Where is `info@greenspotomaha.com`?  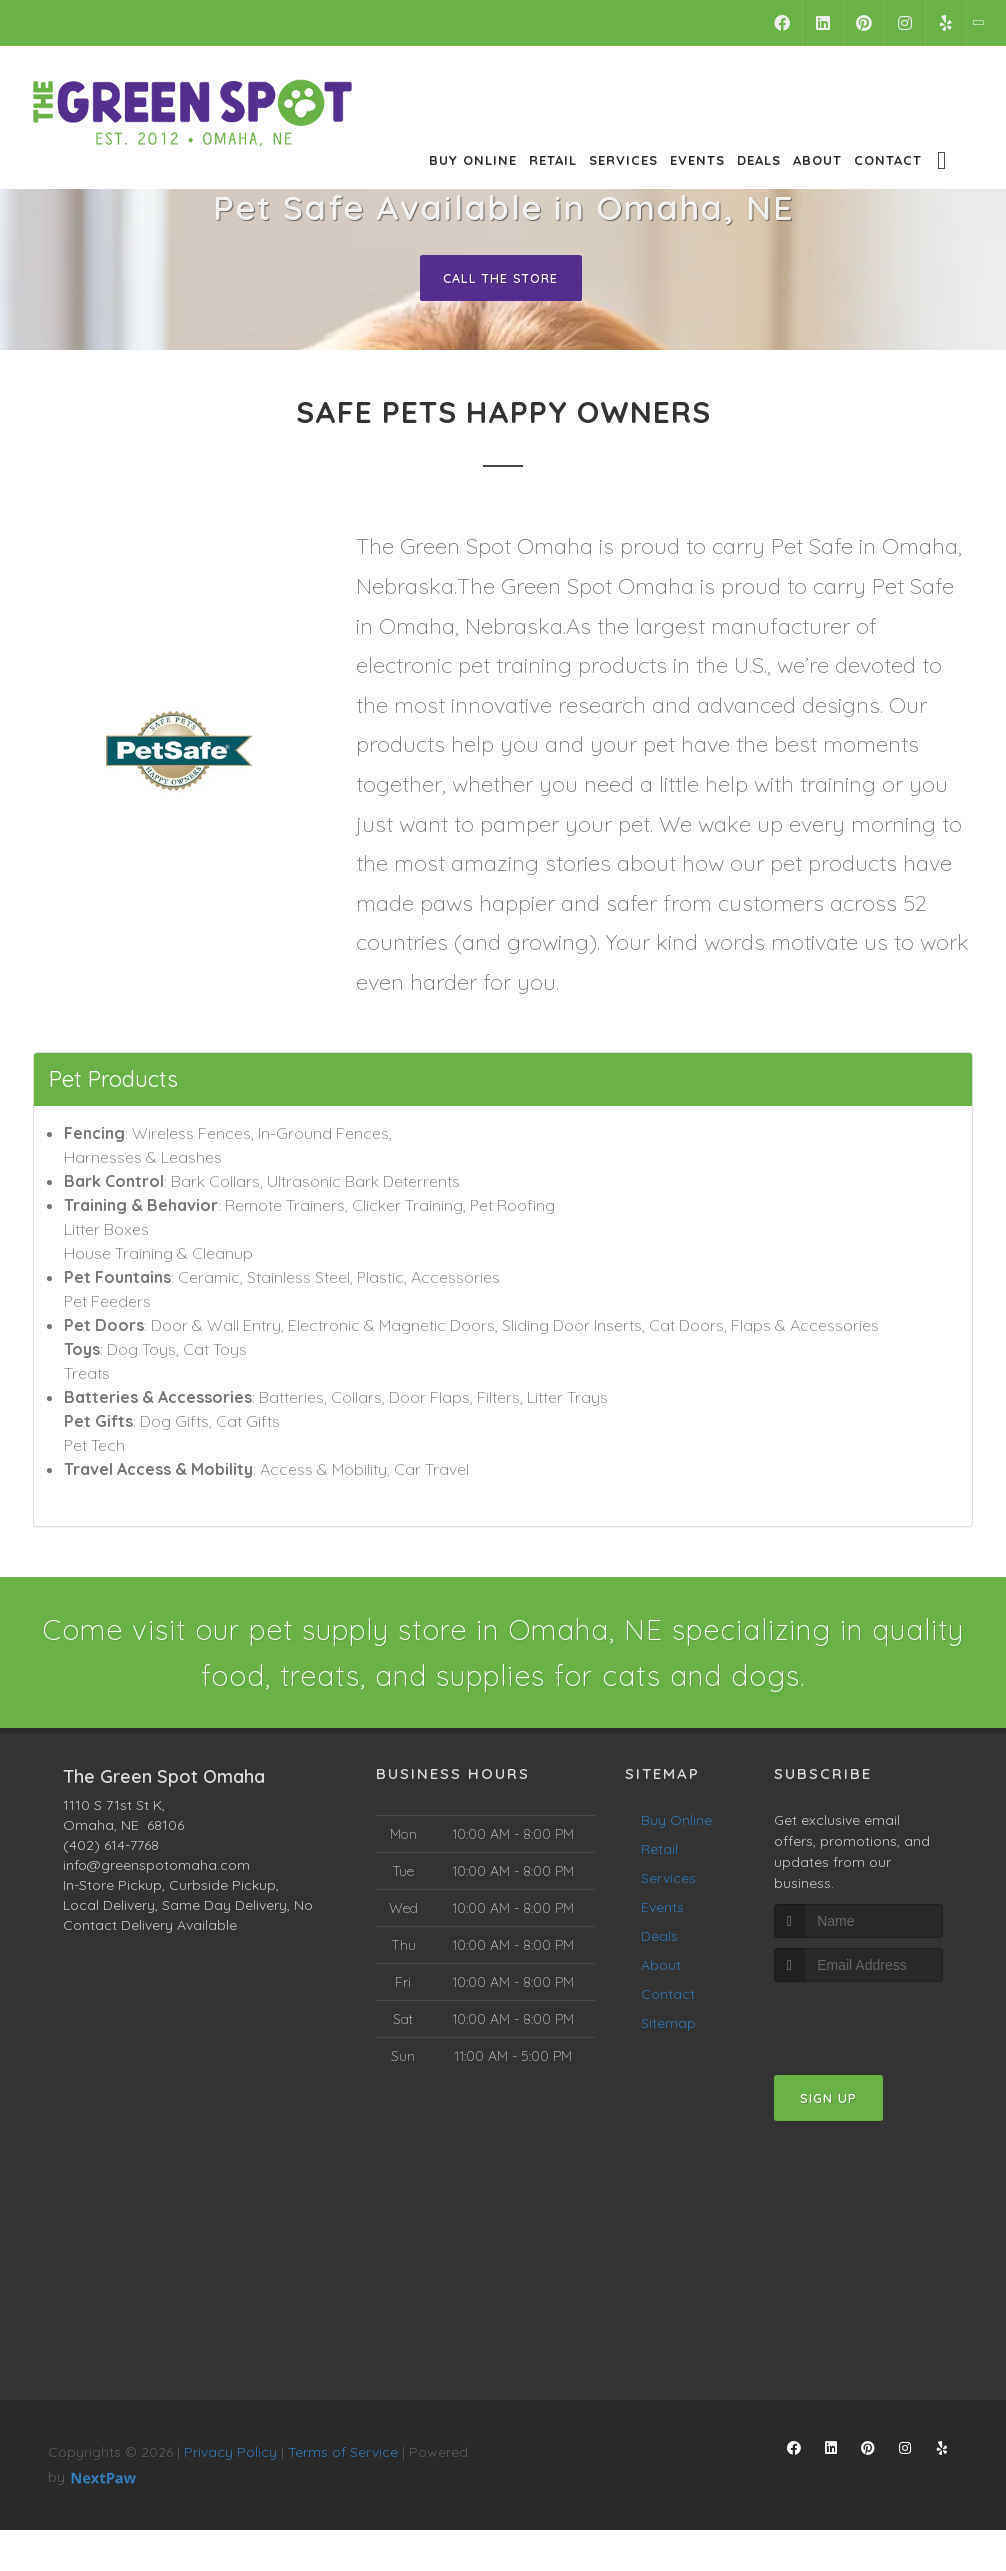 info@greenspotomaha.com is located at coordinates (156, 1871).